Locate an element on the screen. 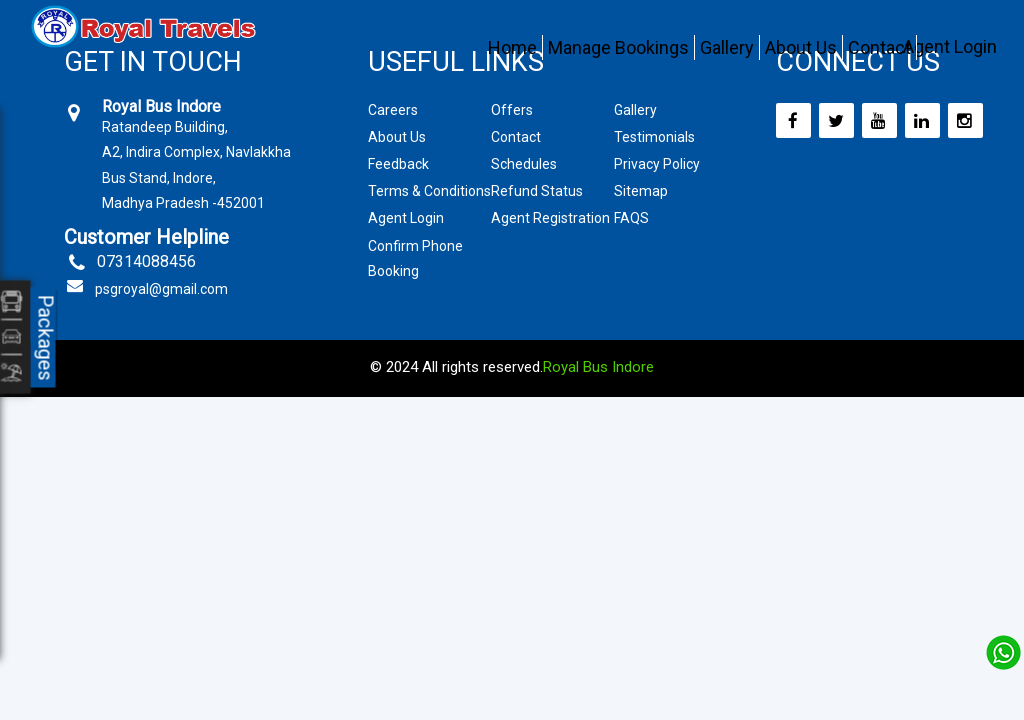 This screenshot has height=720, width=1024. Privacy Policy is located at coordinates (657, 164).